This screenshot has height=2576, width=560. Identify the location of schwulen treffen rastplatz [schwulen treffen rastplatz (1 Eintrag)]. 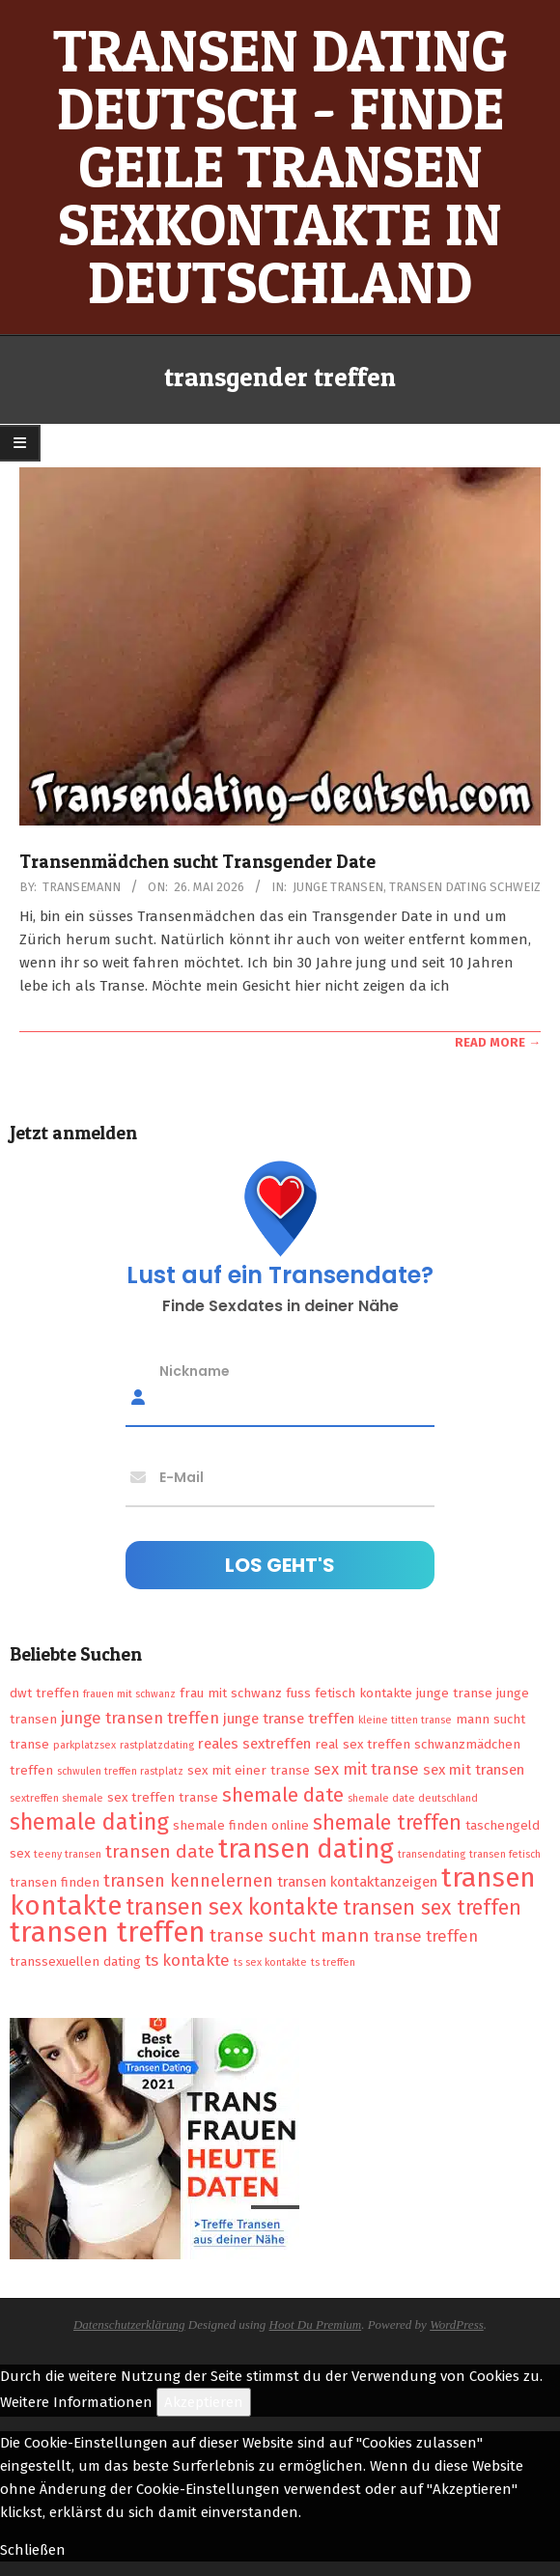
(120, 1771).